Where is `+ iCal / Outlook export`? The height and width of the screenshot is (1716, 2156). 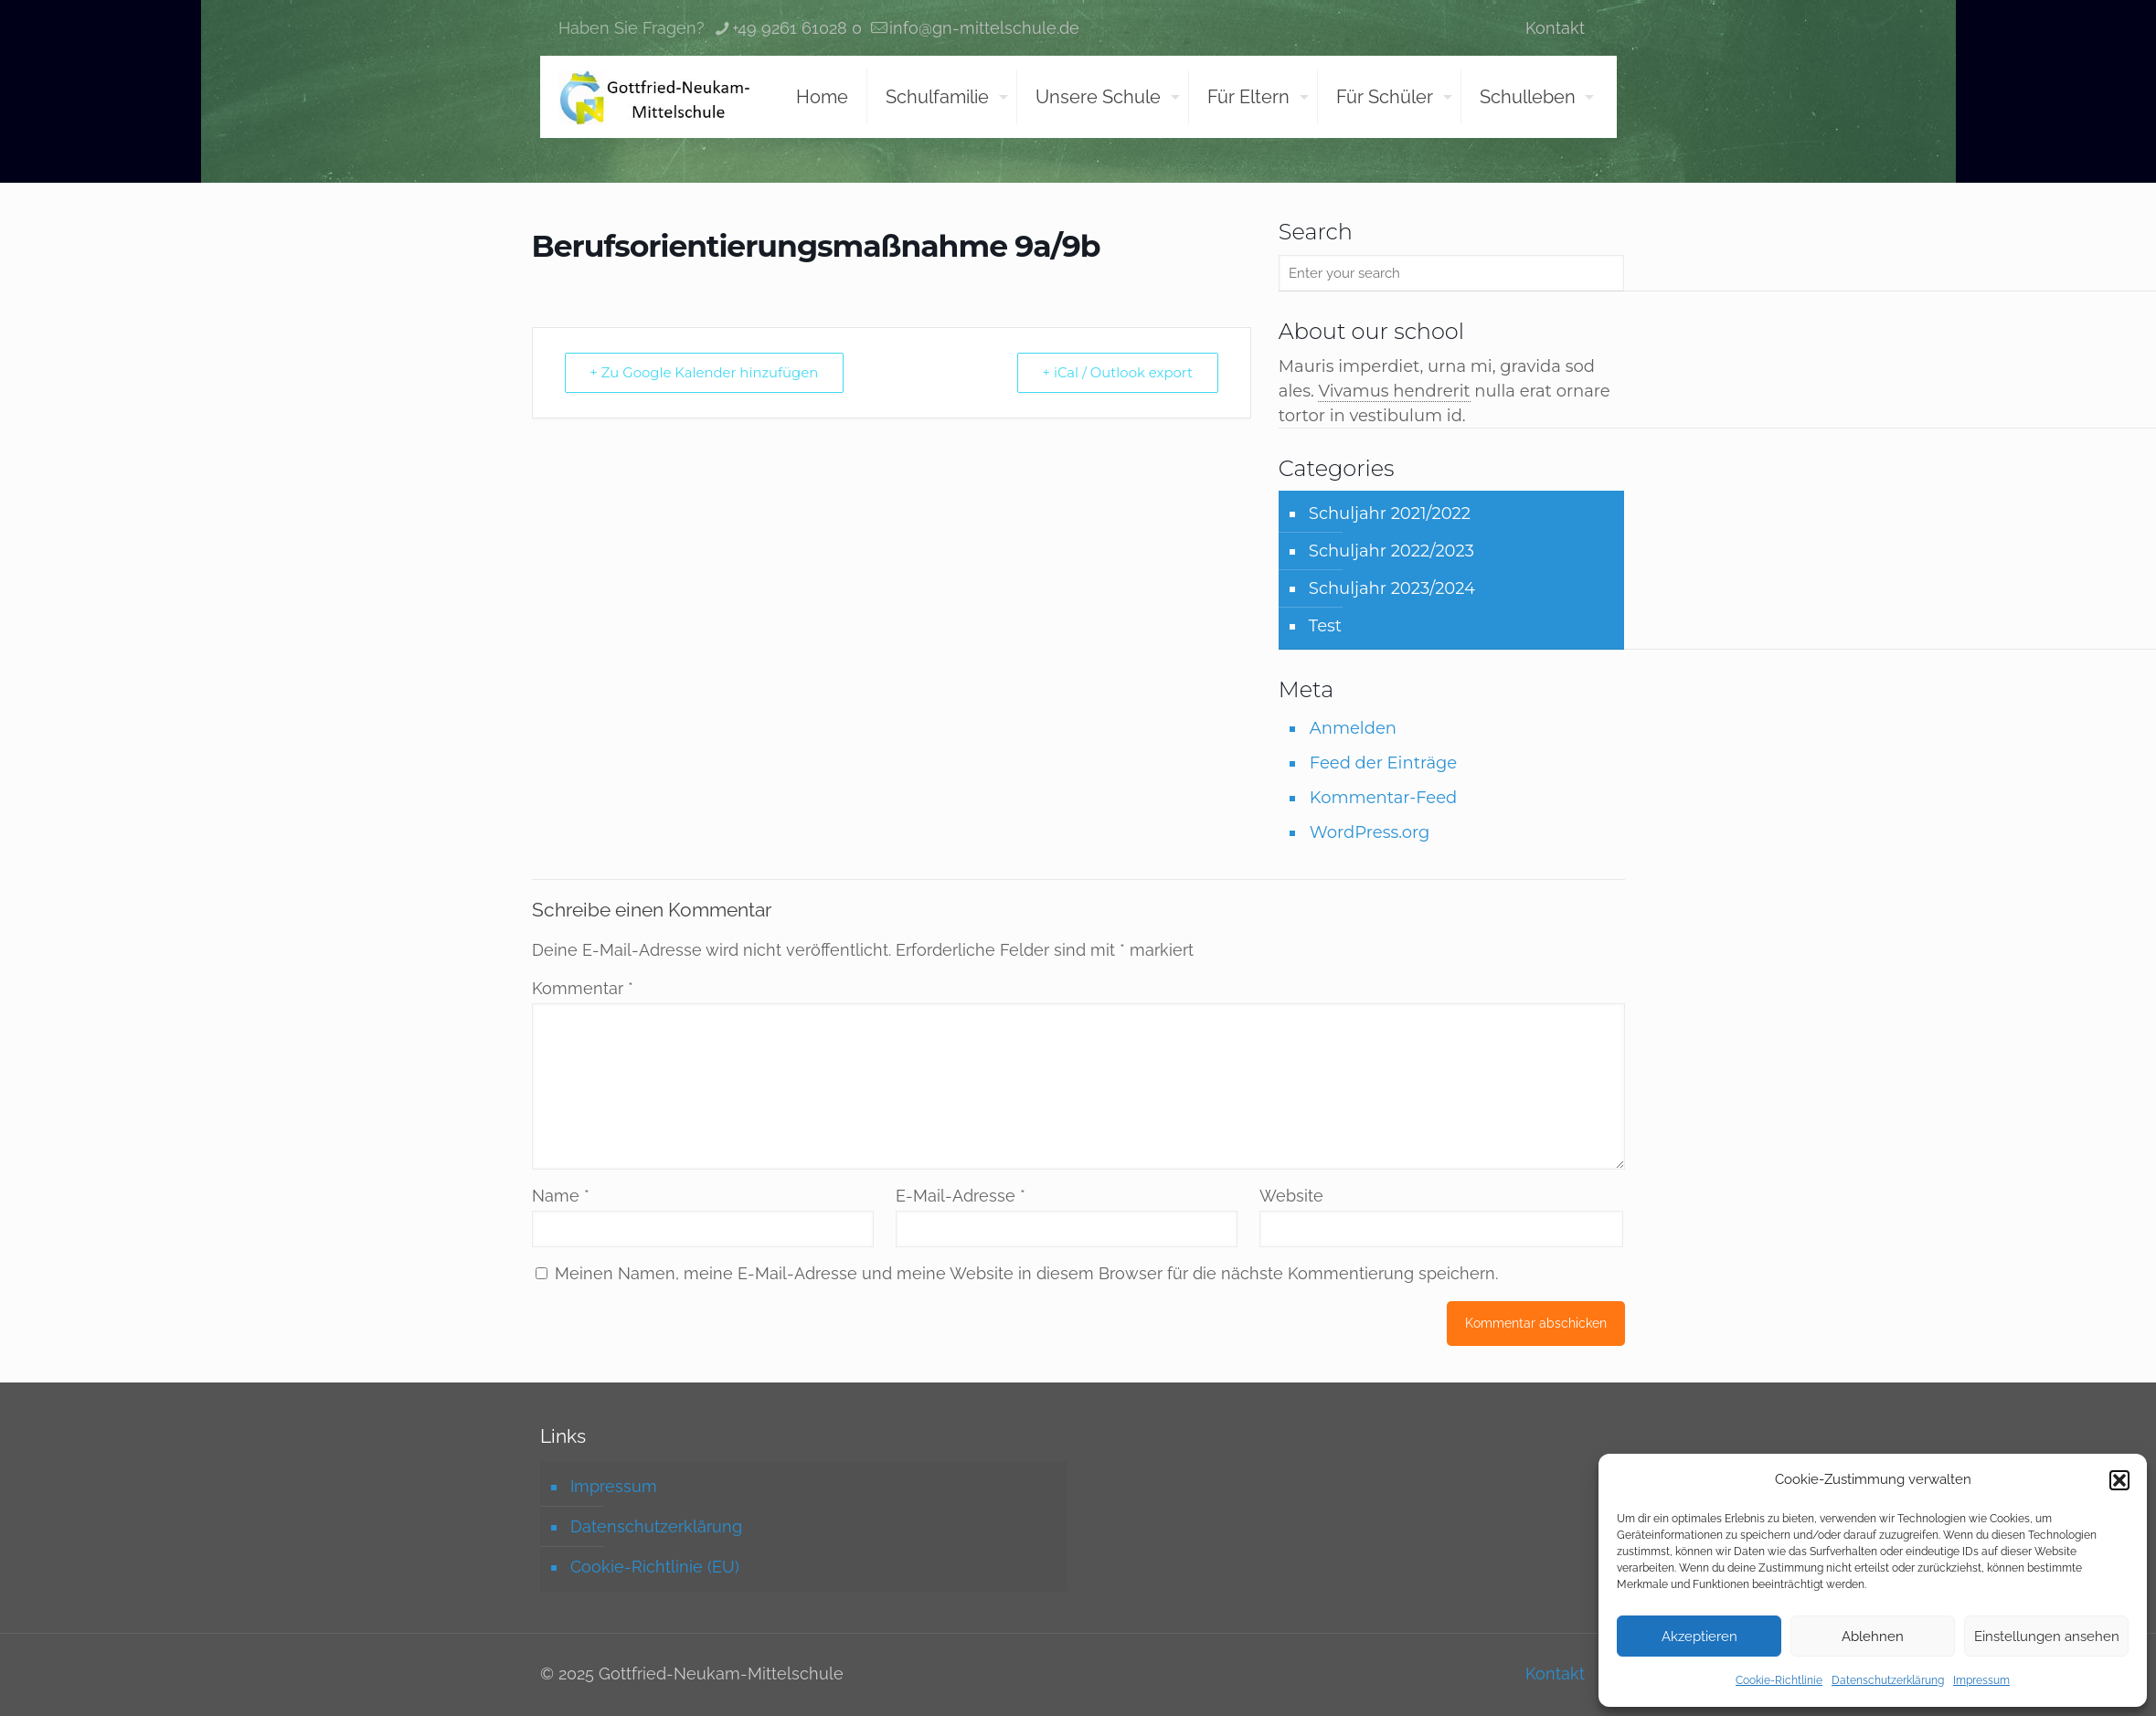 + iCal / Outlook export is located at coordinates (1116, 372).